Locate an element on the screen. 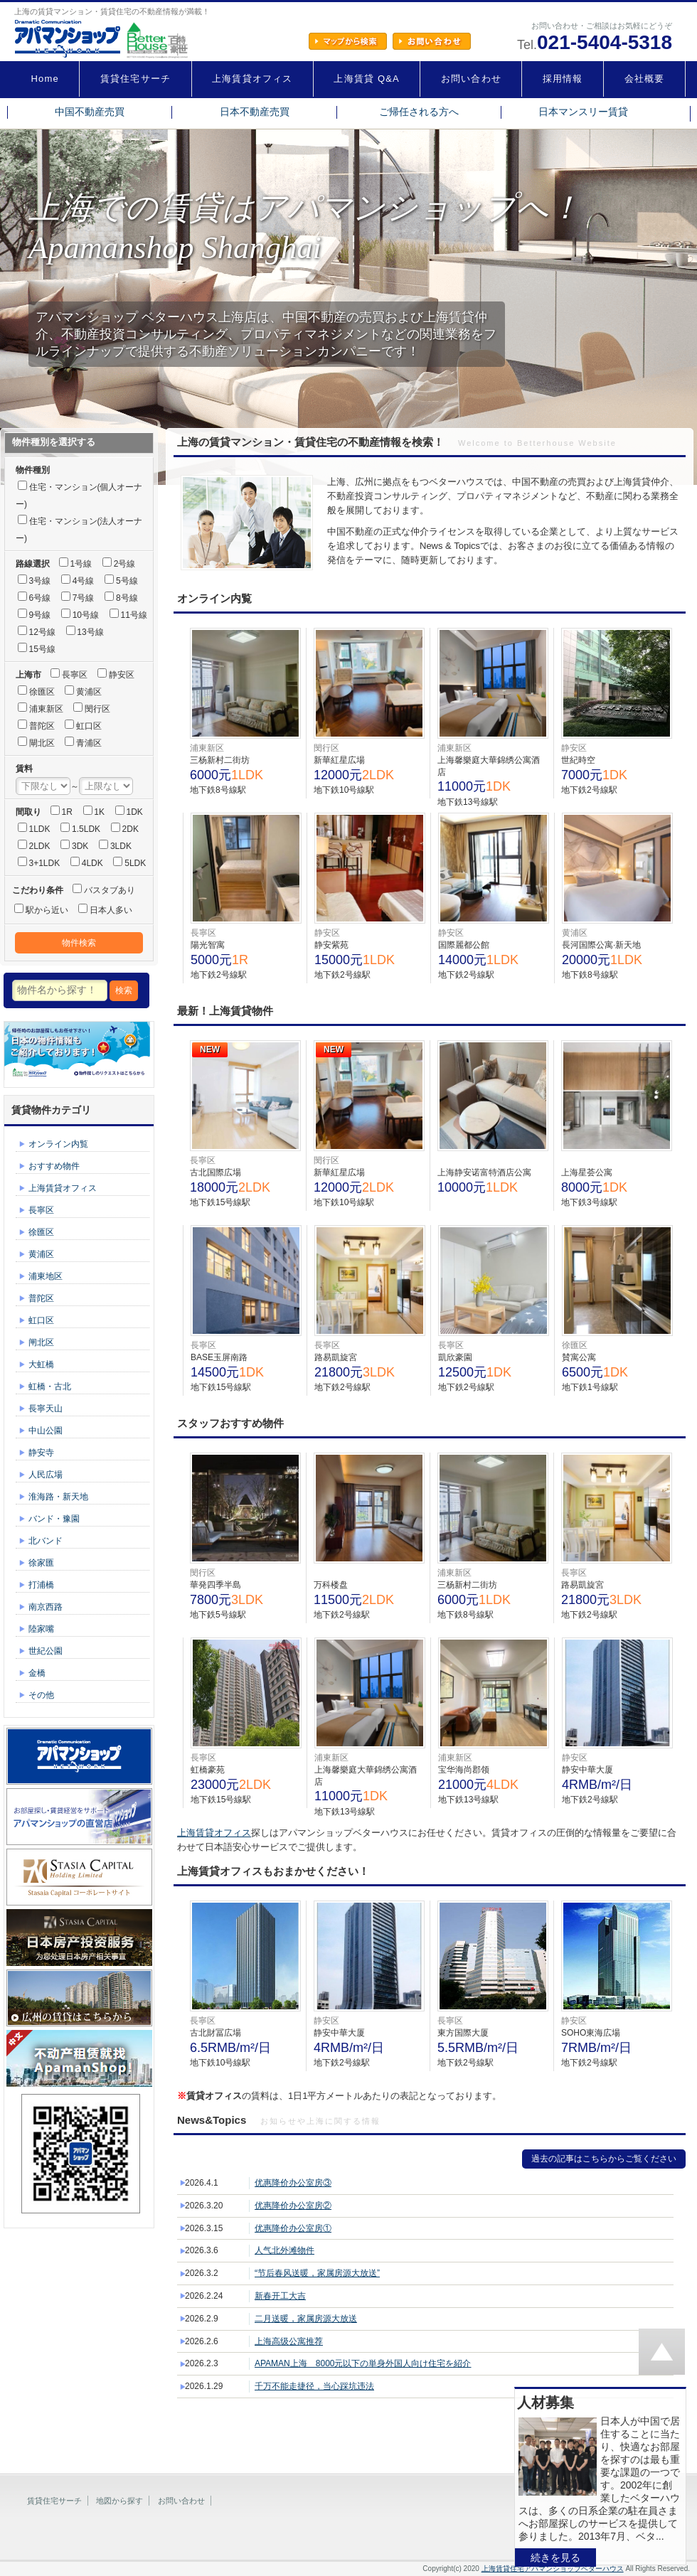 This screenshot has height=2576, width=697. 静安区 is located at coordinates (121, 675).